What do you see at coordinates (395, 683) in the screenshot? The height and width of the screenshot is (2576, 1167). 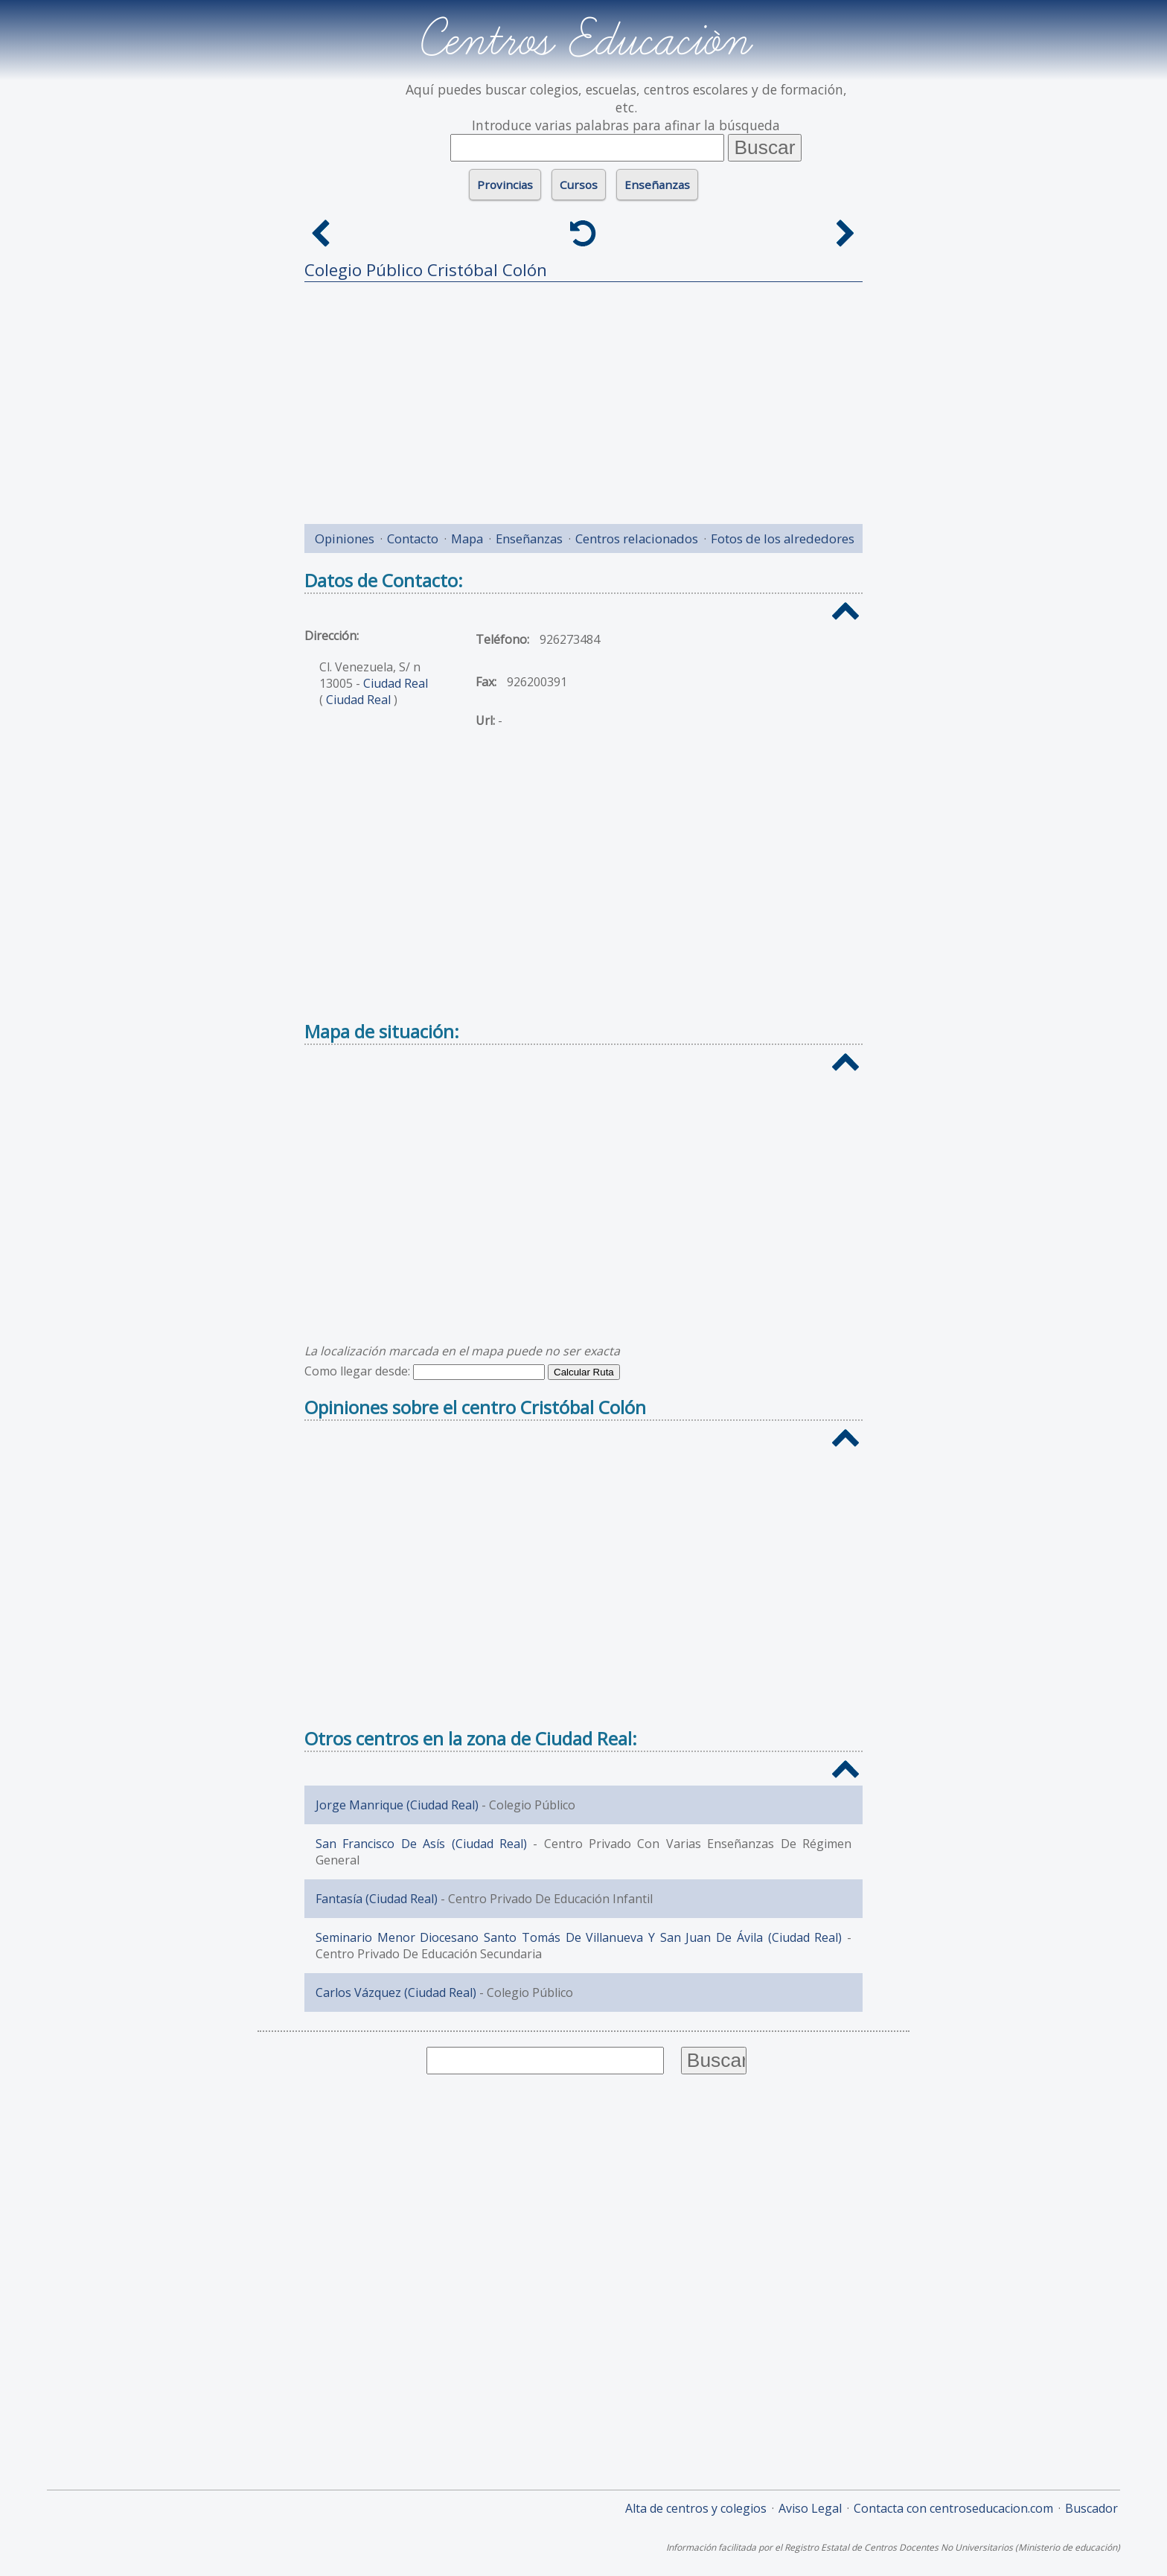 I see `Ciudad Real` at bounding box center [395, 683].